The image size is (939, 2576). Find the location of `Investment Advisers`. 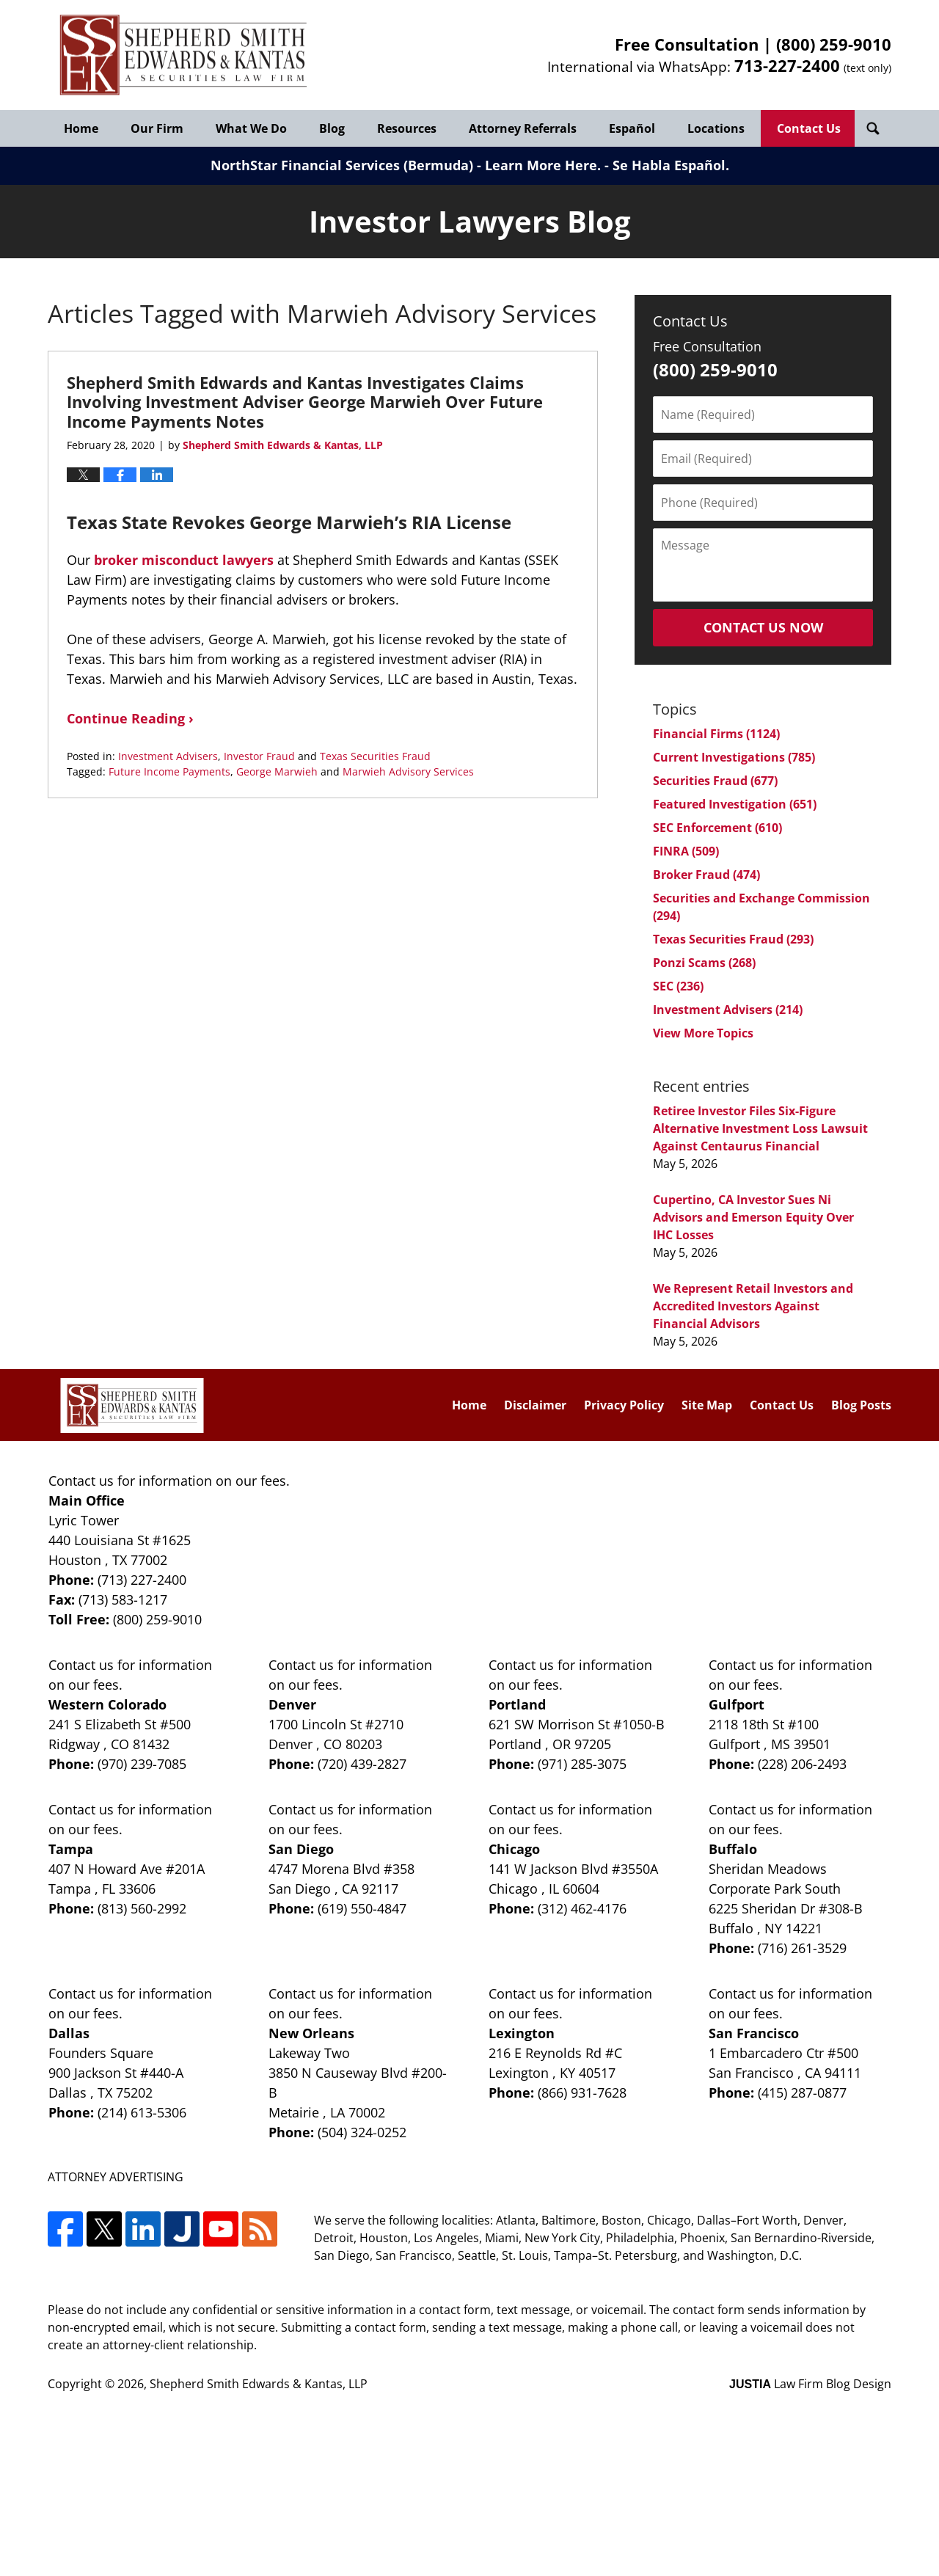

Investment Advisers is located at coordinates (168, 756).